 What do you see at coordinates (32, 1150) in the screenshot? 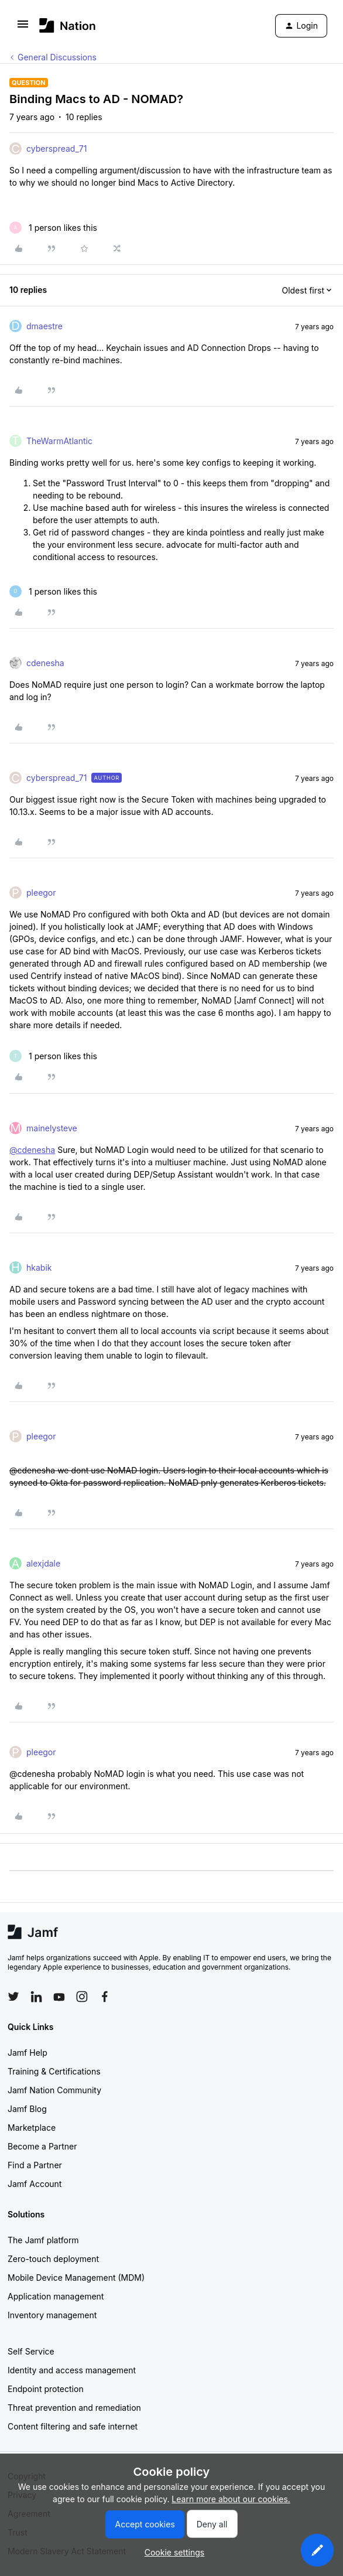
I see `@cdenesha` at bounding box center [32, 1150].